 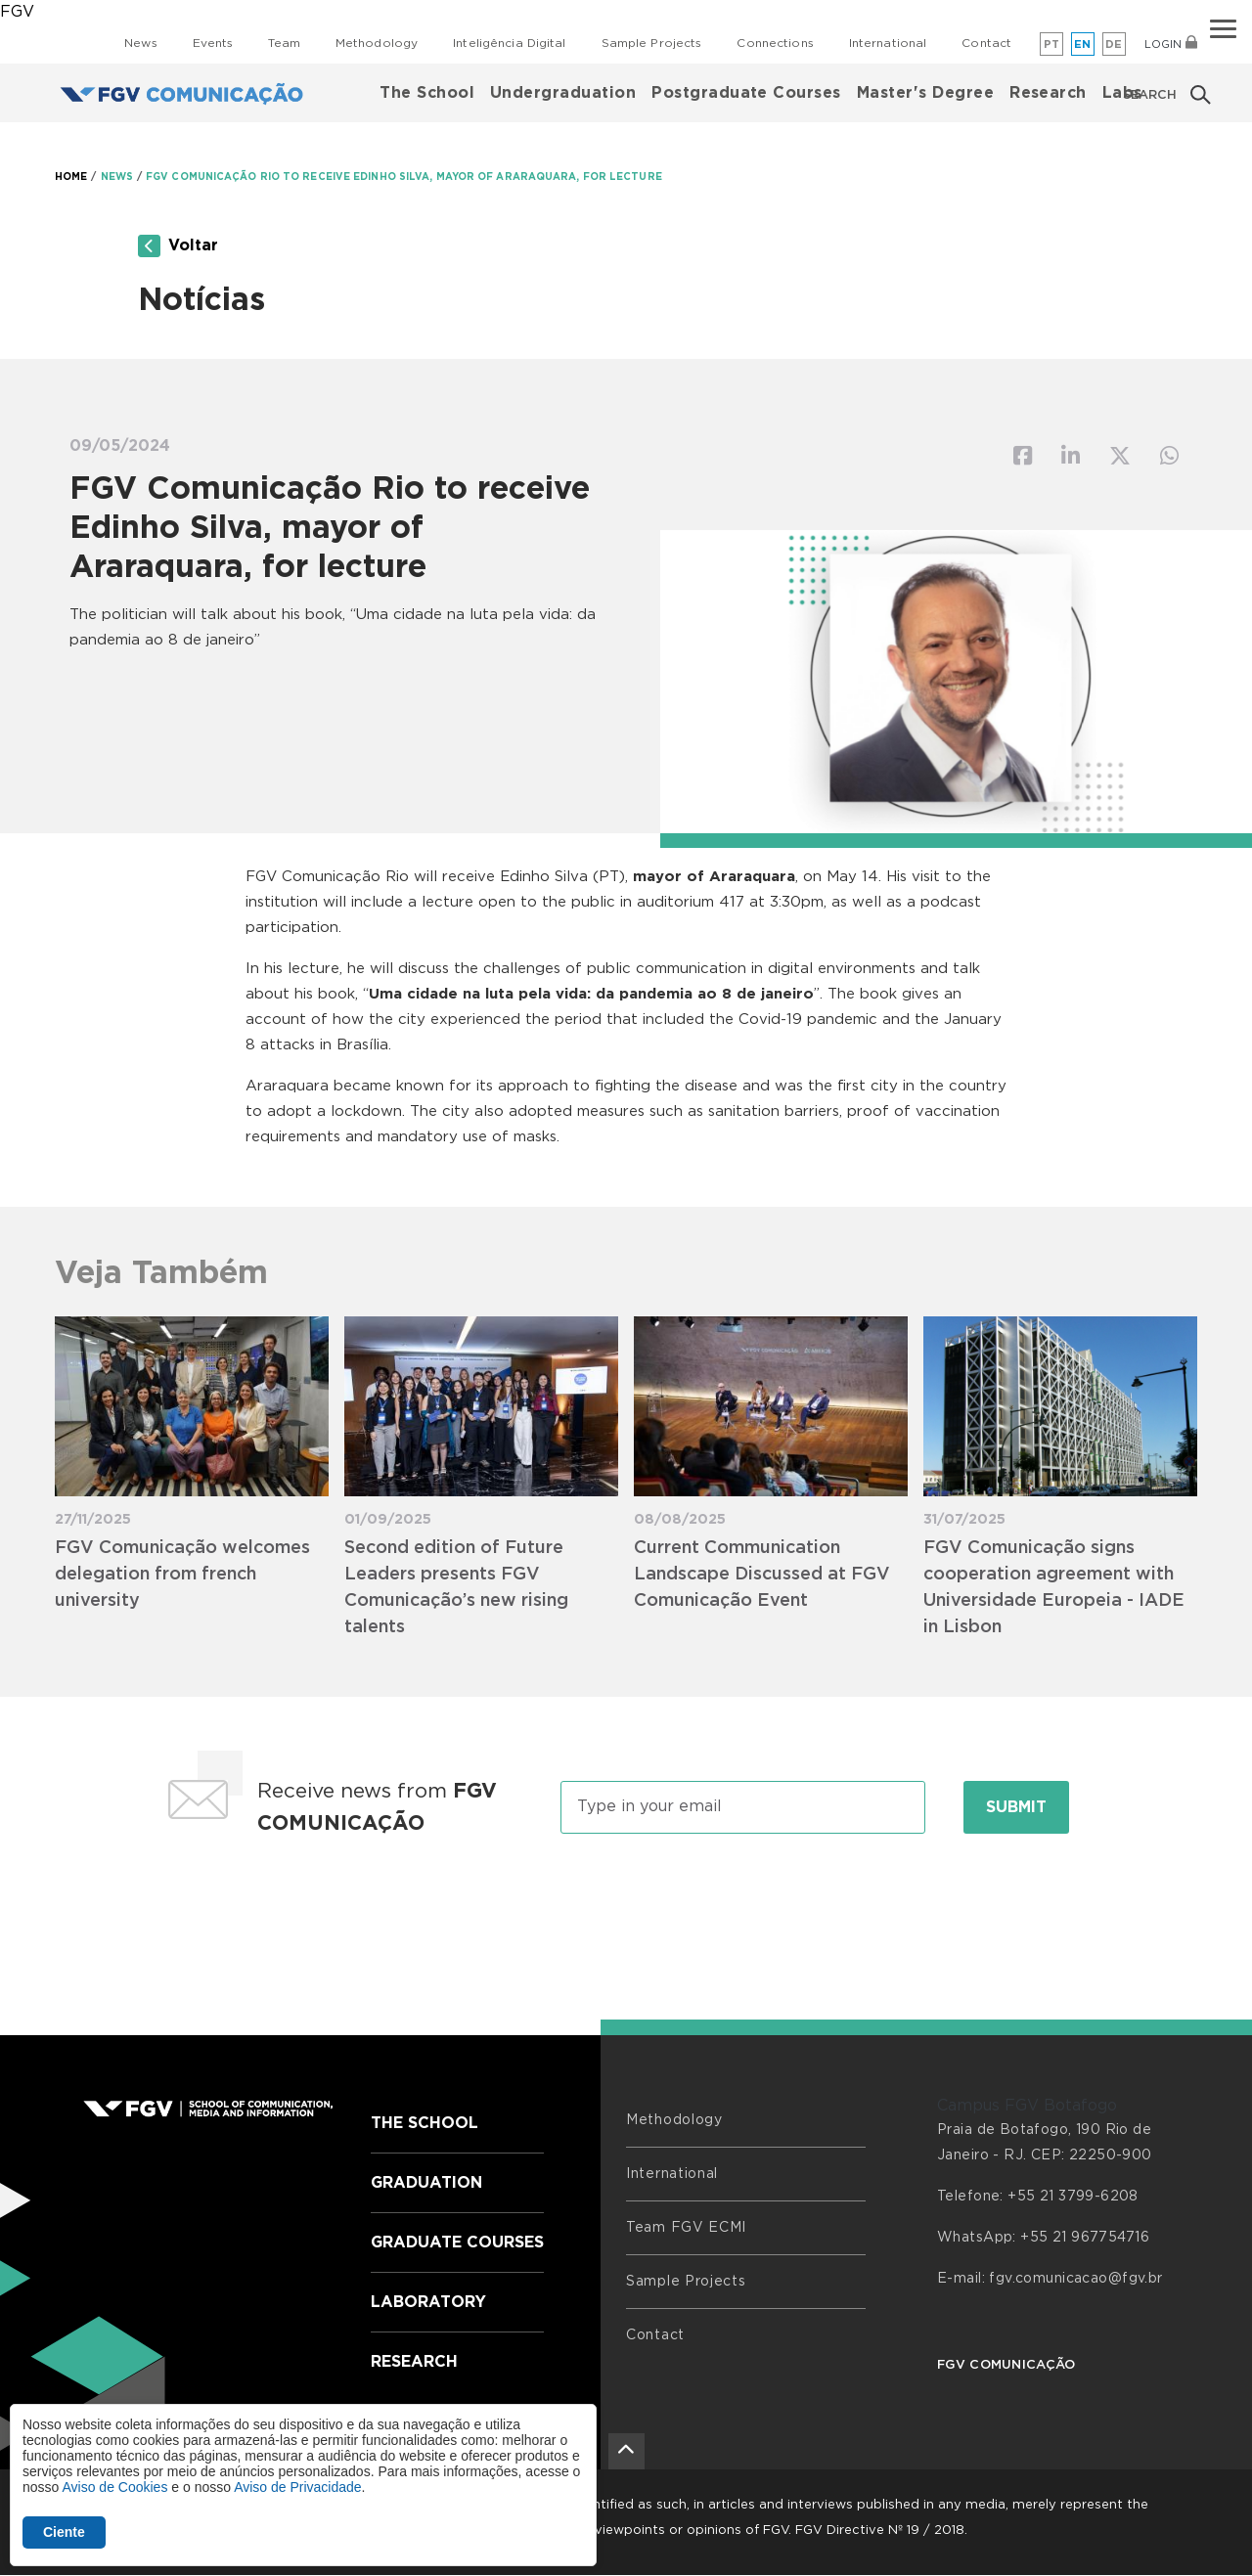 I want to click on Aviso de Privacidade, so click(x=297, y=2487).